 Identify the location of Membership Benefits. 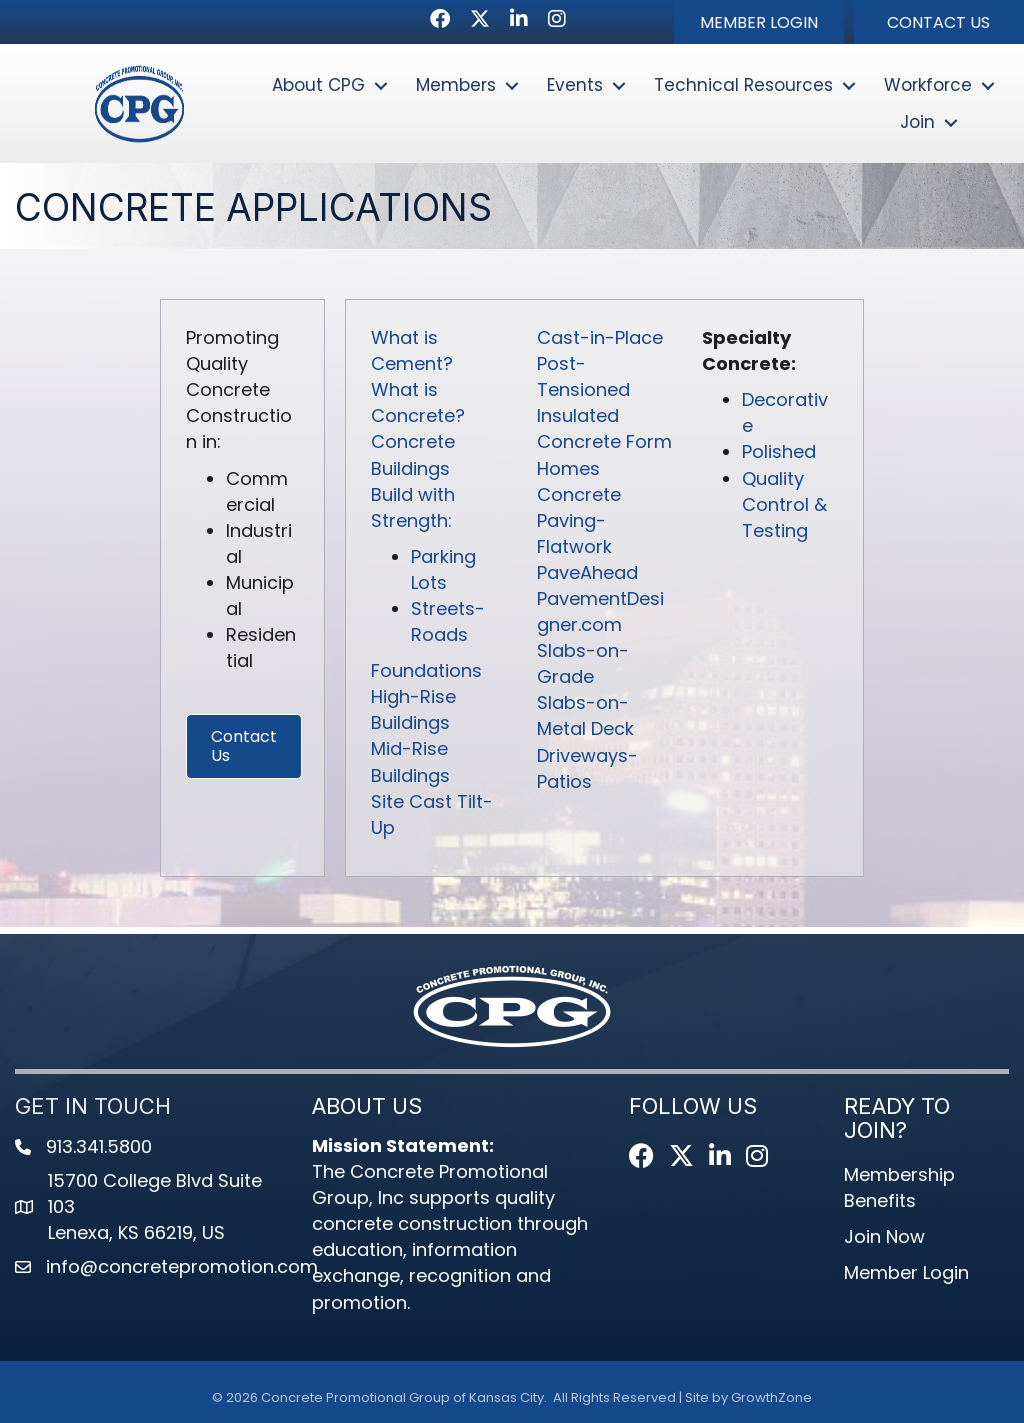
(899, 1188).